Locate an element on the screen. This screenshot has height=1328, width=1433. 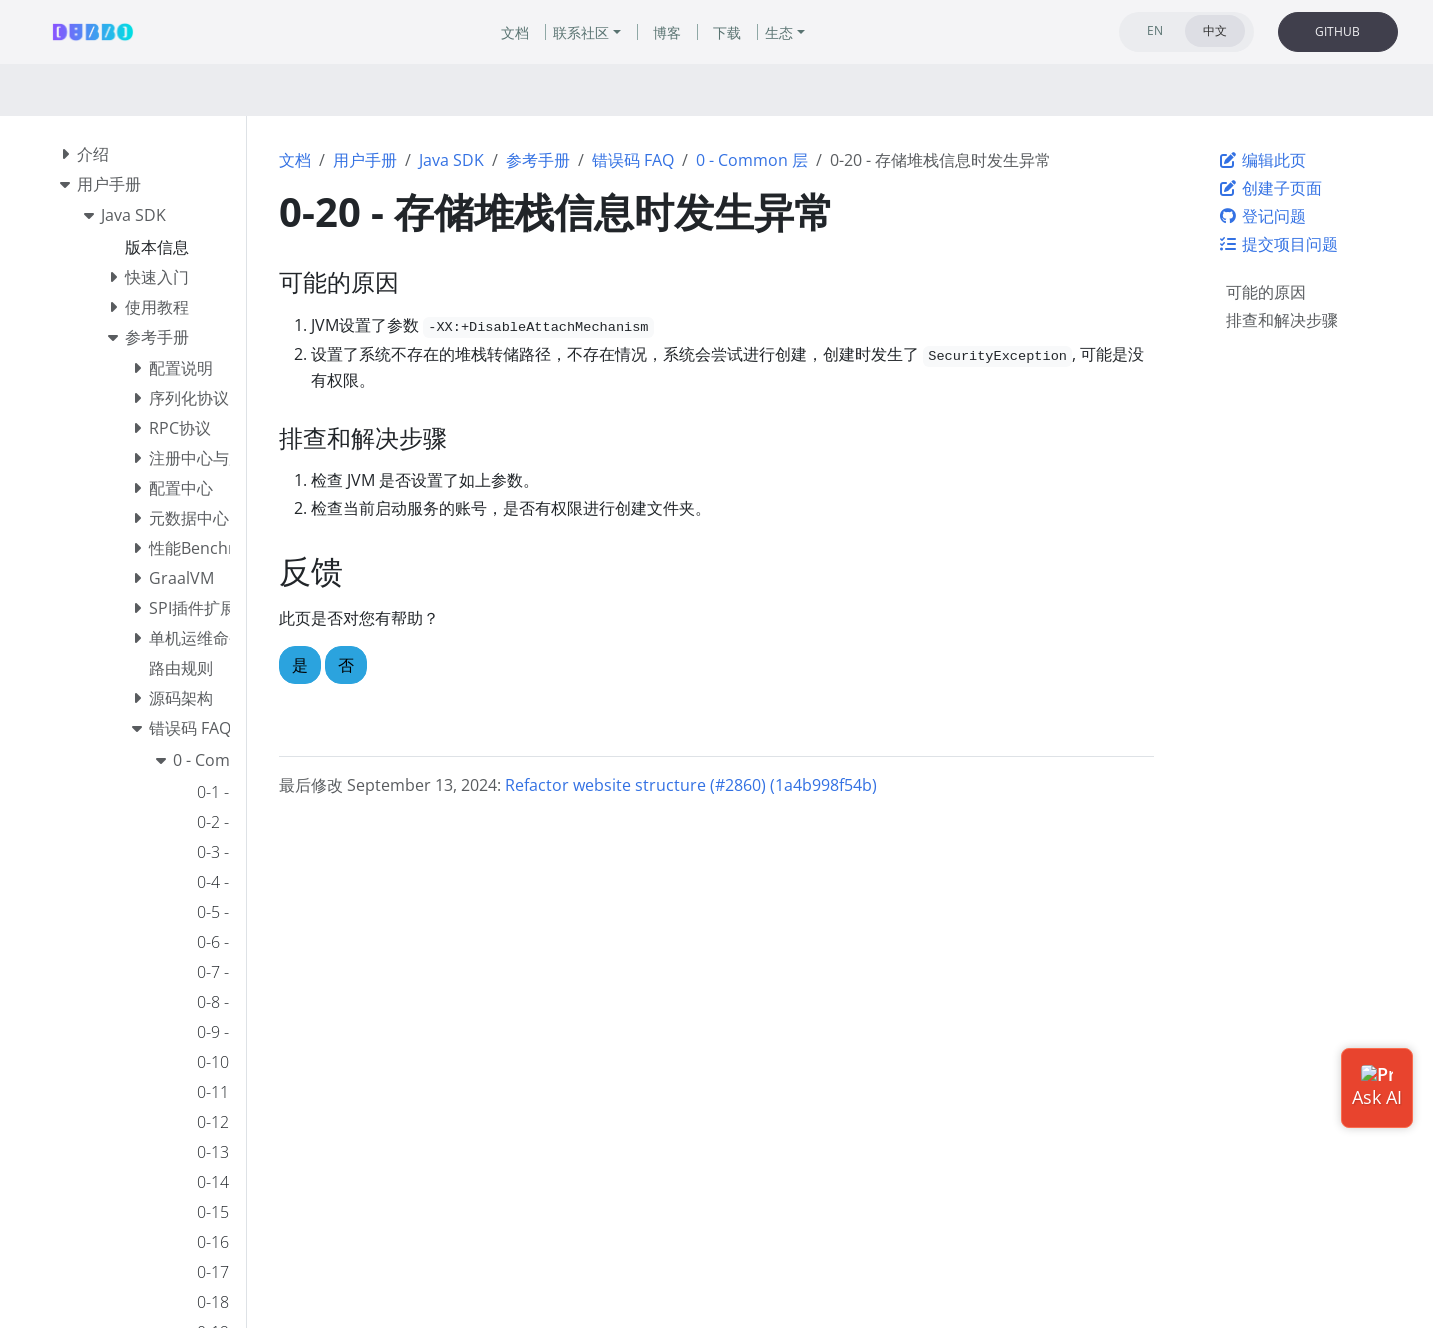
0 - Common 层 is located at coordinates (752, 160).